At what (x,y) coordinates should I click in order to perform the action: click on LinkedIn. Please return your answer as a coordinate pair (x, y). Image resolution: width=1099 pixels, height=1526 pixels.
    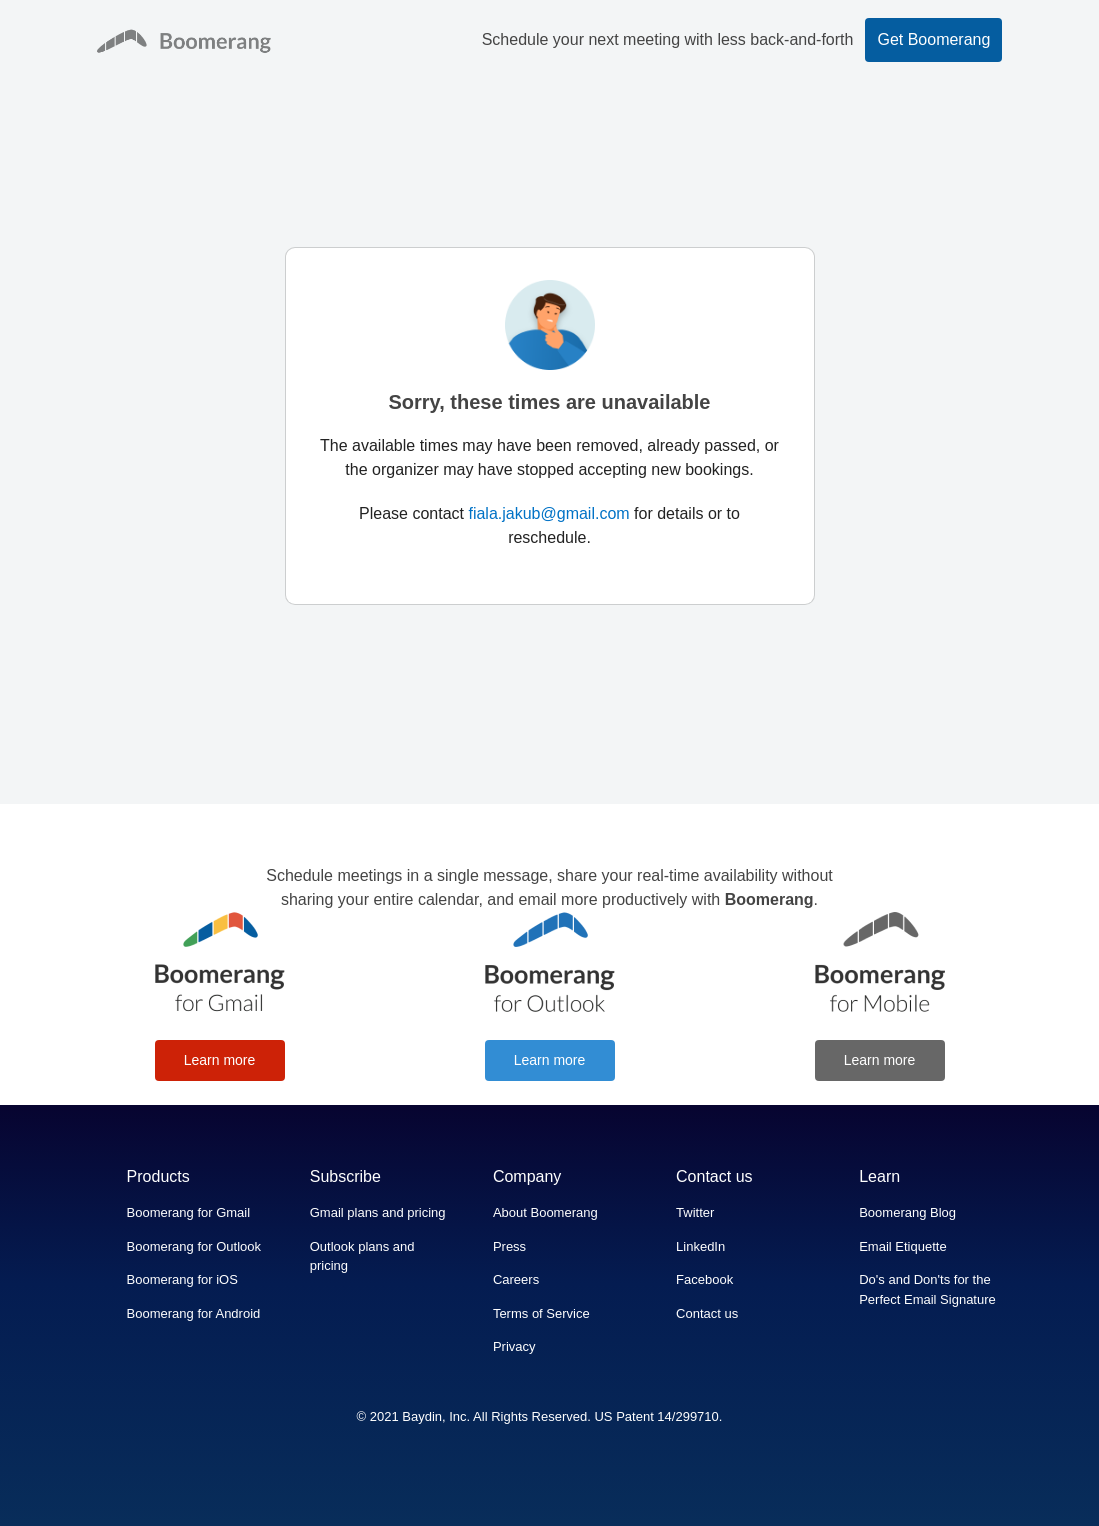
    Looking at the image, I should click on (700, 1246).